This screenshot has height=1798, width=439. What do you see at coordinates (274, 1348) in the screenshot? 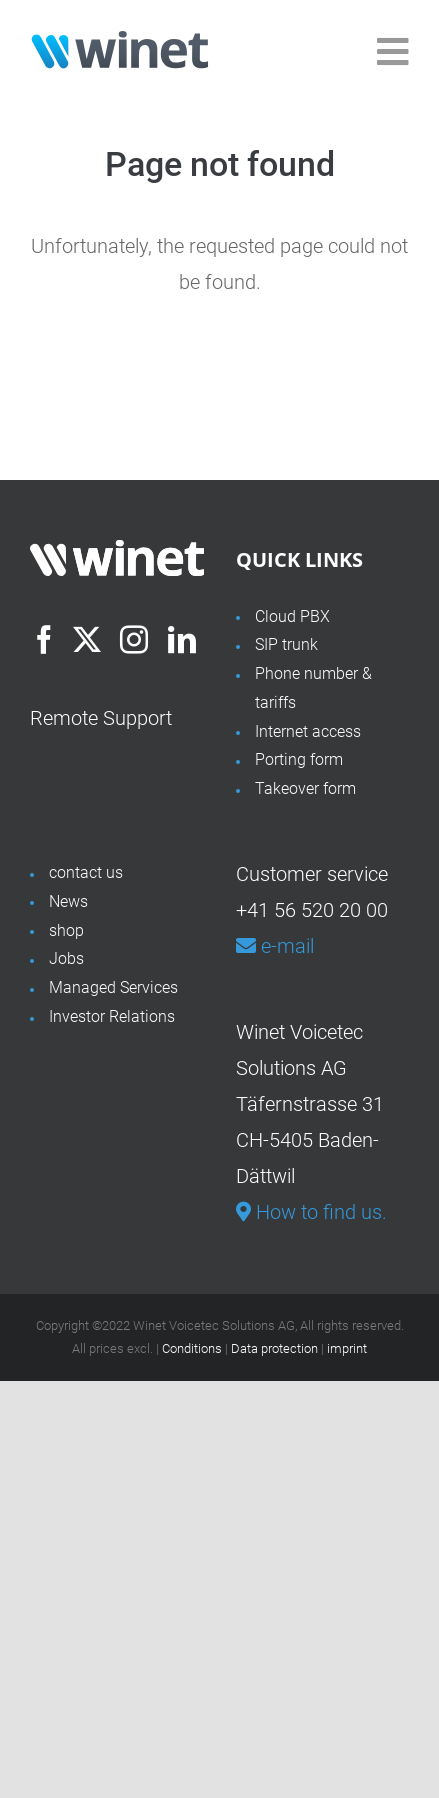
I see `Data protection` at bounding box center [274, 1348].